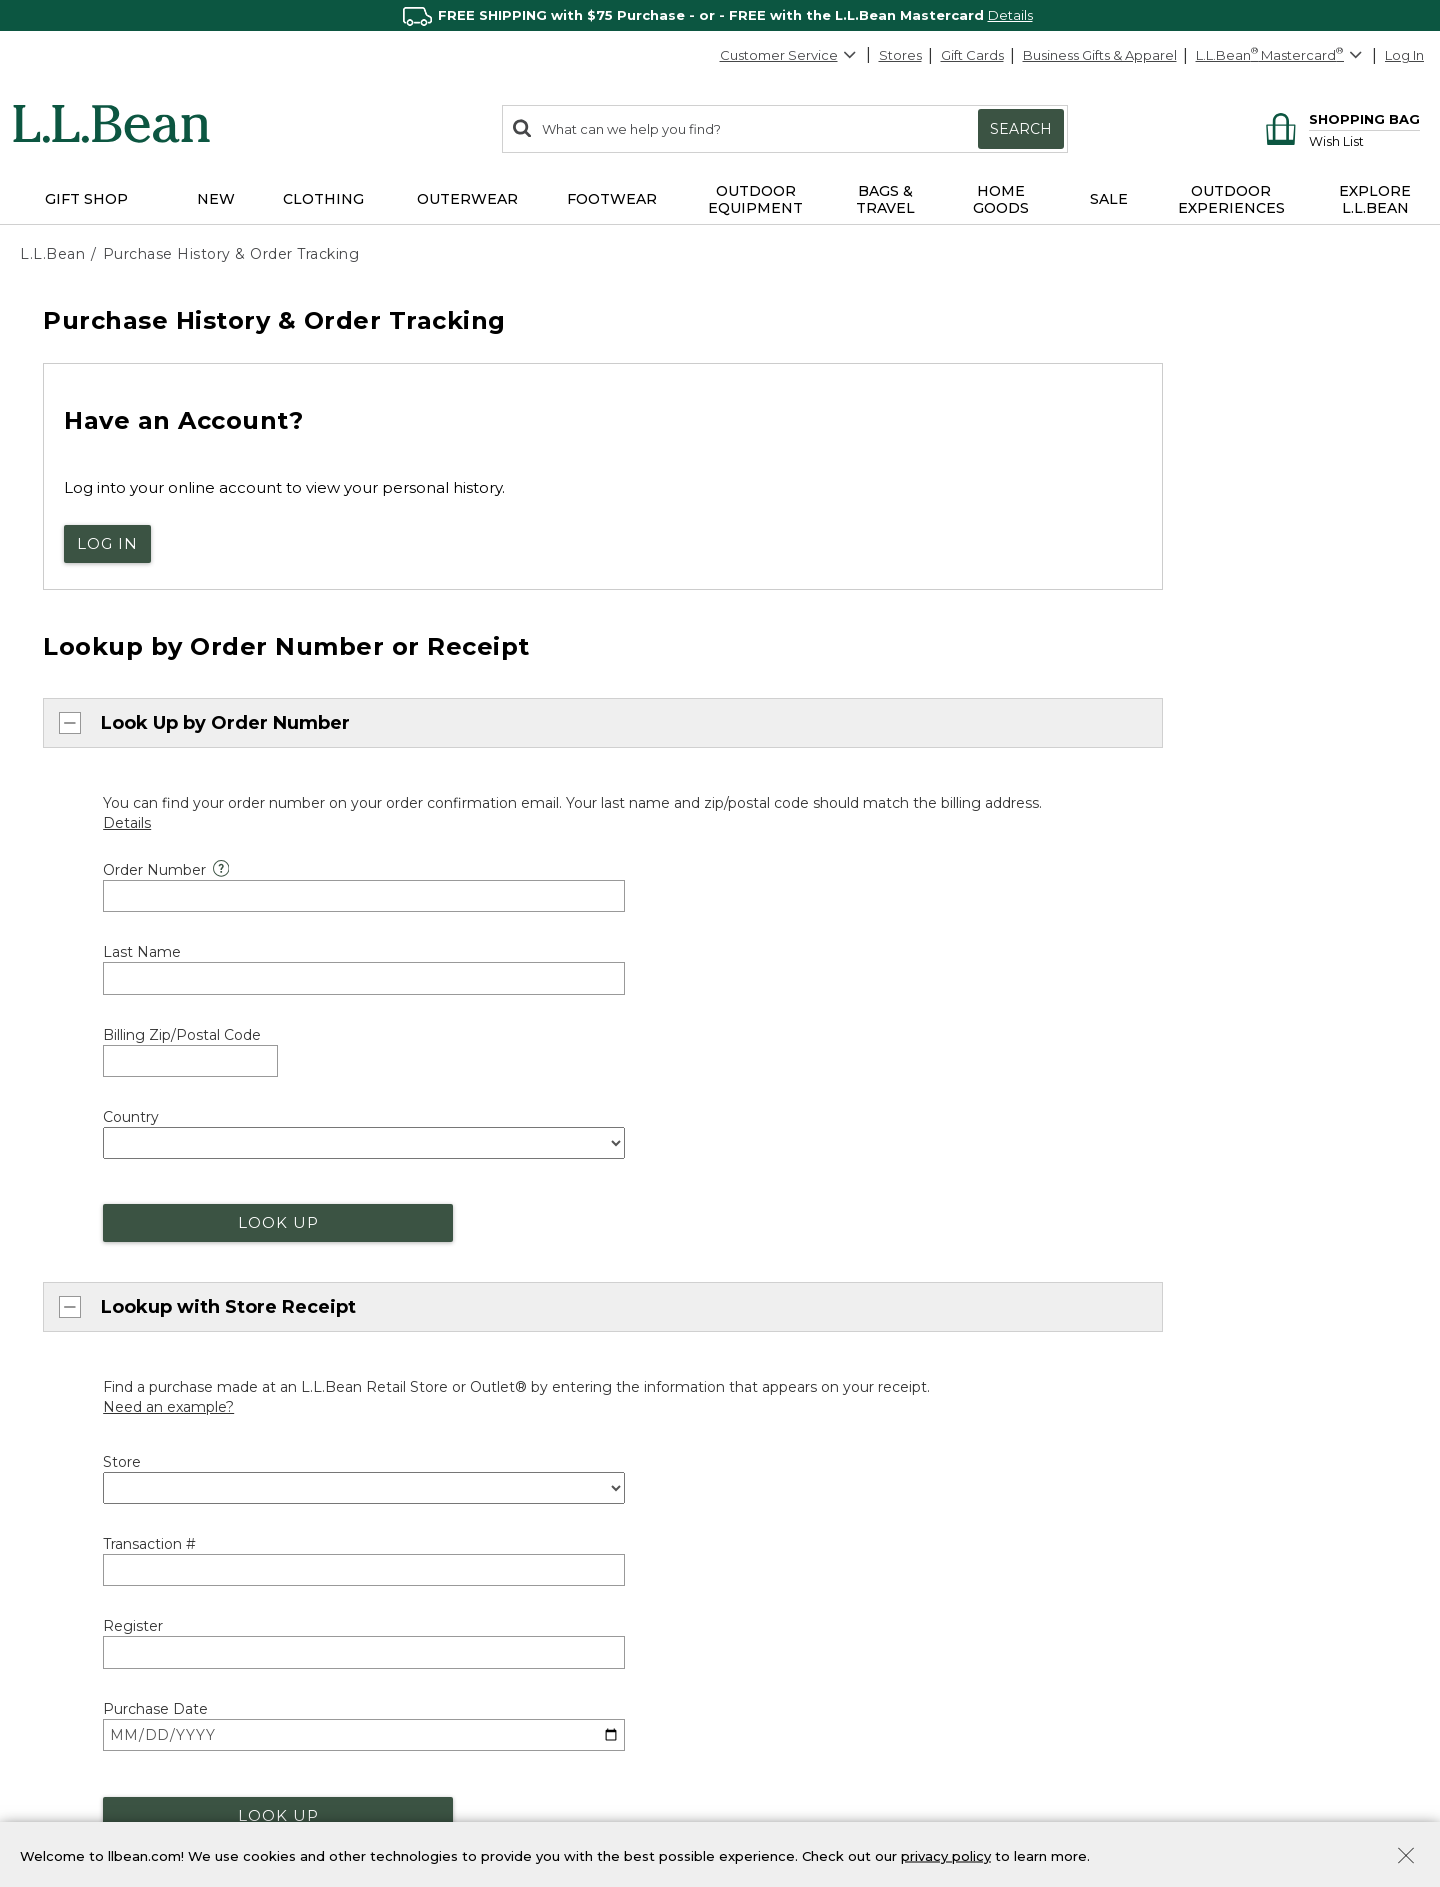 The width and height of the screenshot is (1440, 1887). What do you see at coordinates (461, 1563) in the screenshot?
I see `Military & Family Discount` at bounding box center [461, 1563].